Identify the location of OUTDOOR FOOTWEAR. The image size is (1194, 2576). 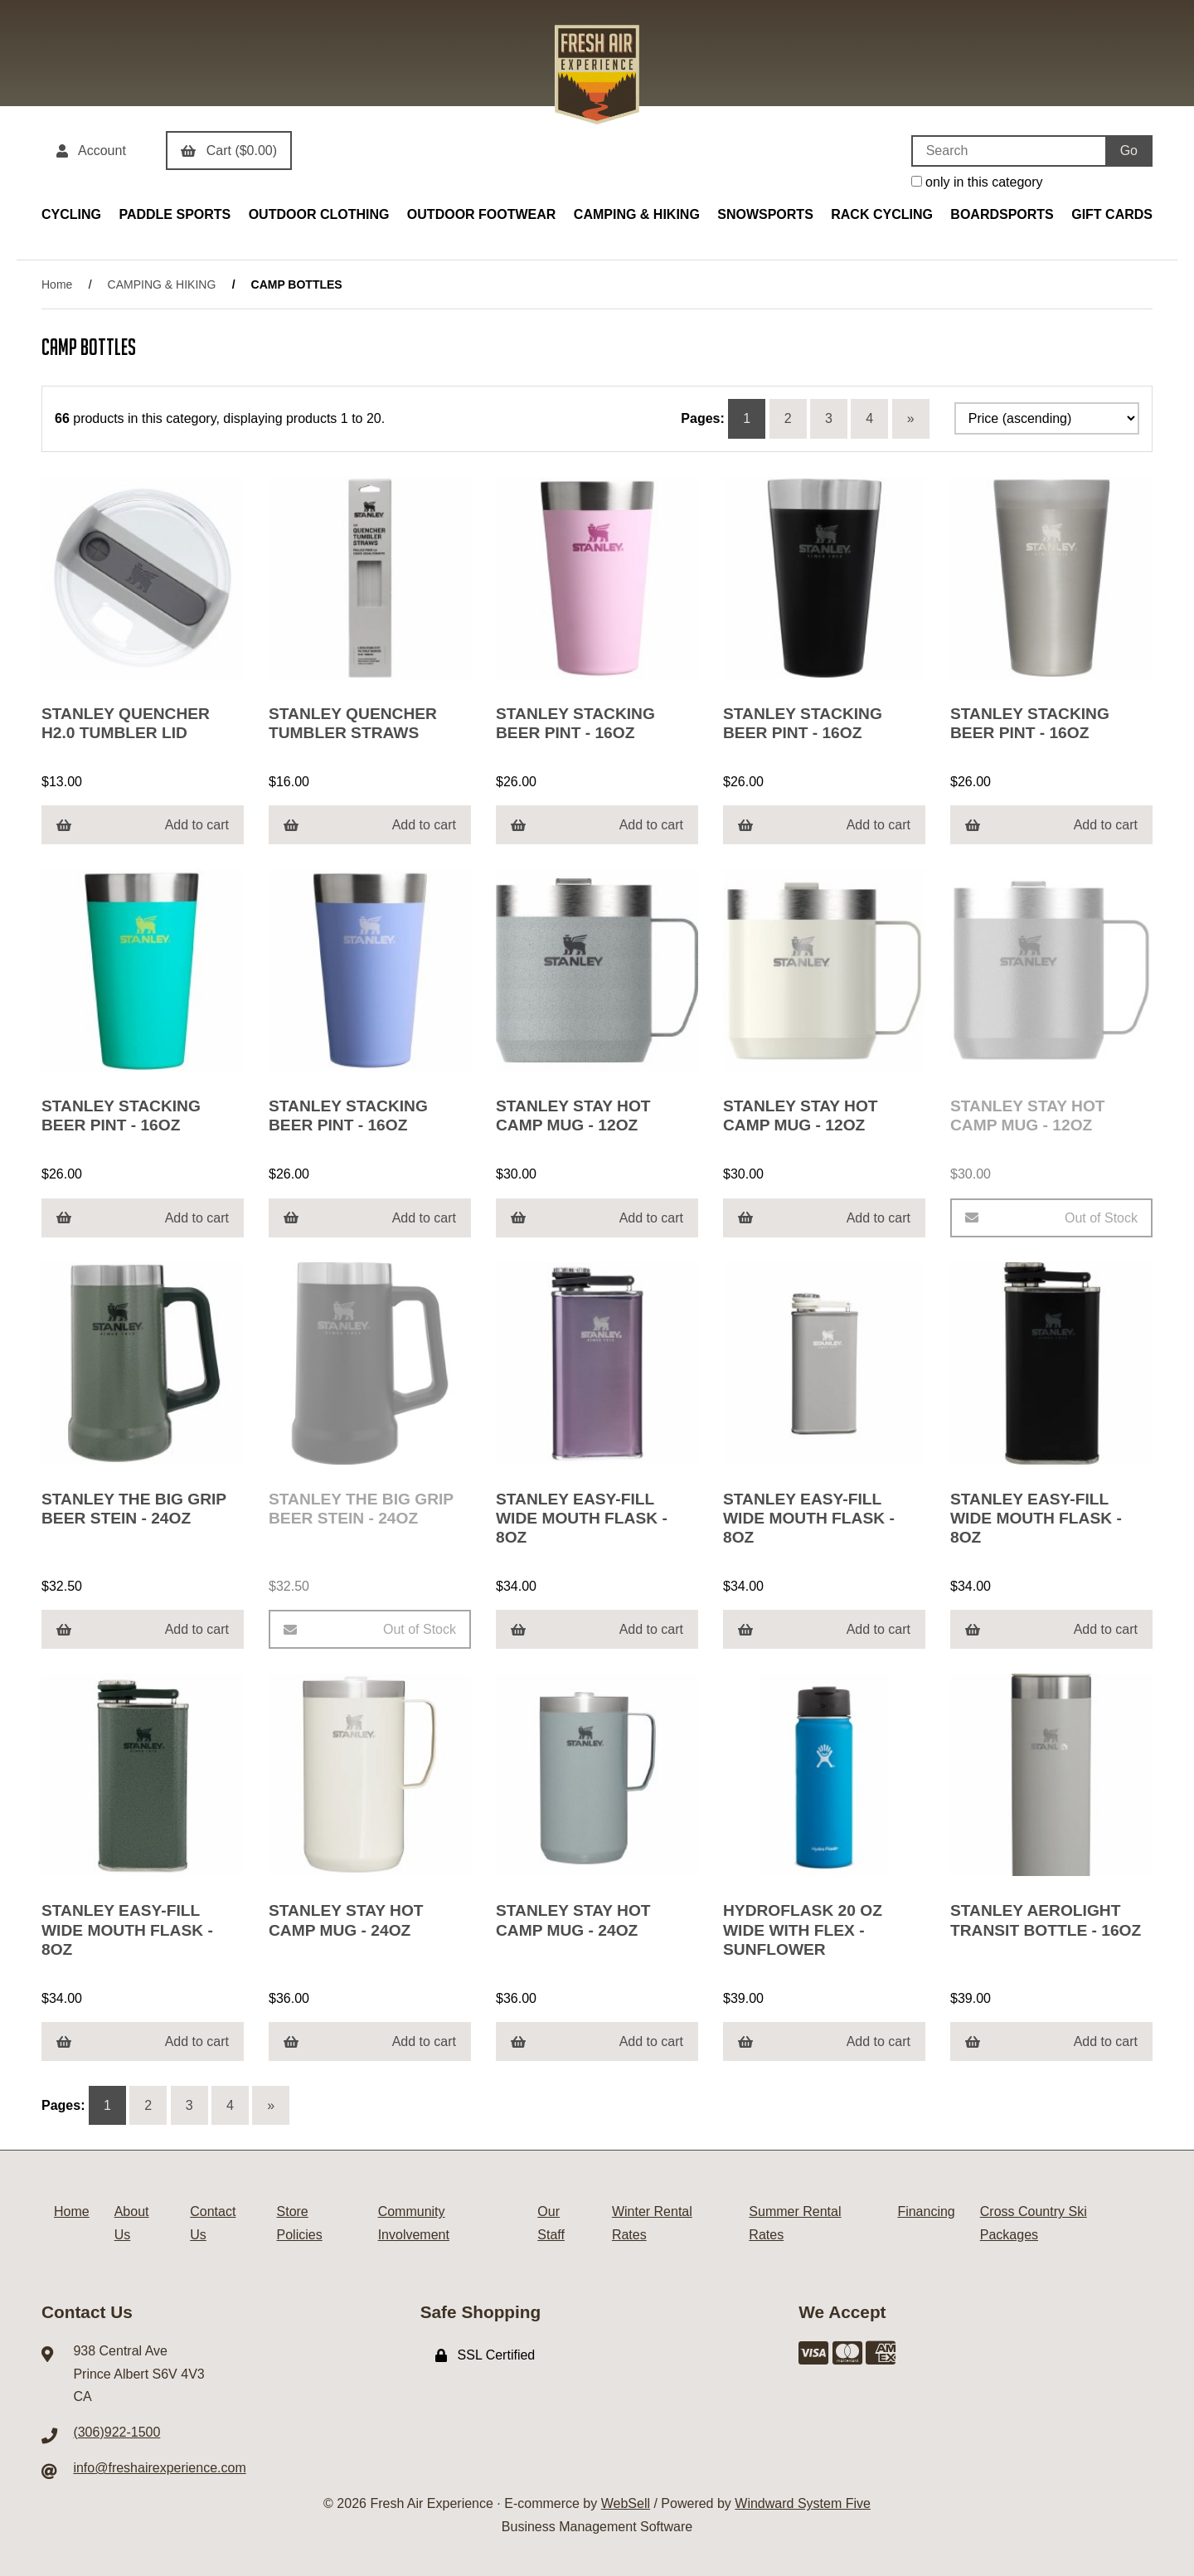
(481, 214).